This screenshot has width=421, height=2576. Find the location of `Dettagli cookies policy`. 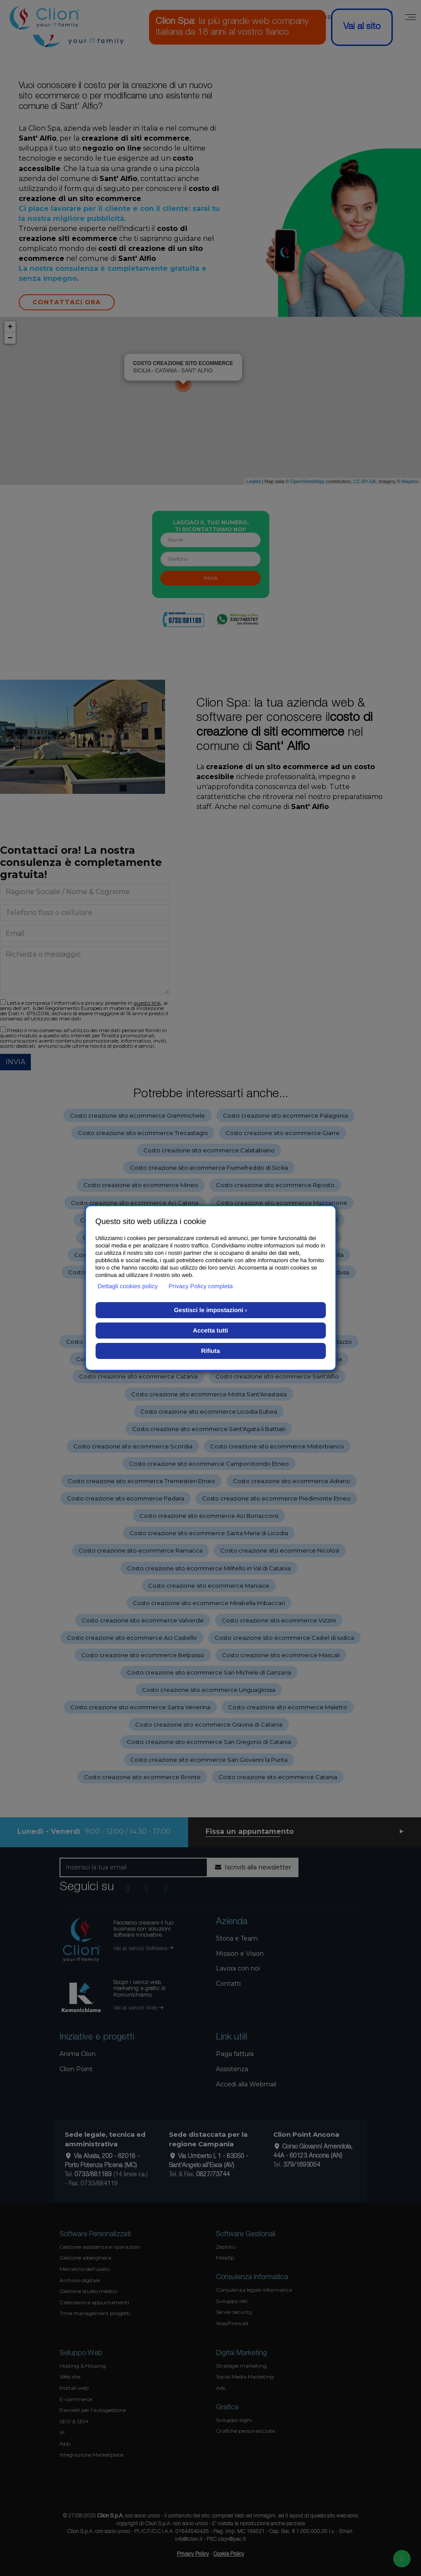

Dettagli cookies policy is located at coordinates (128, 1286).